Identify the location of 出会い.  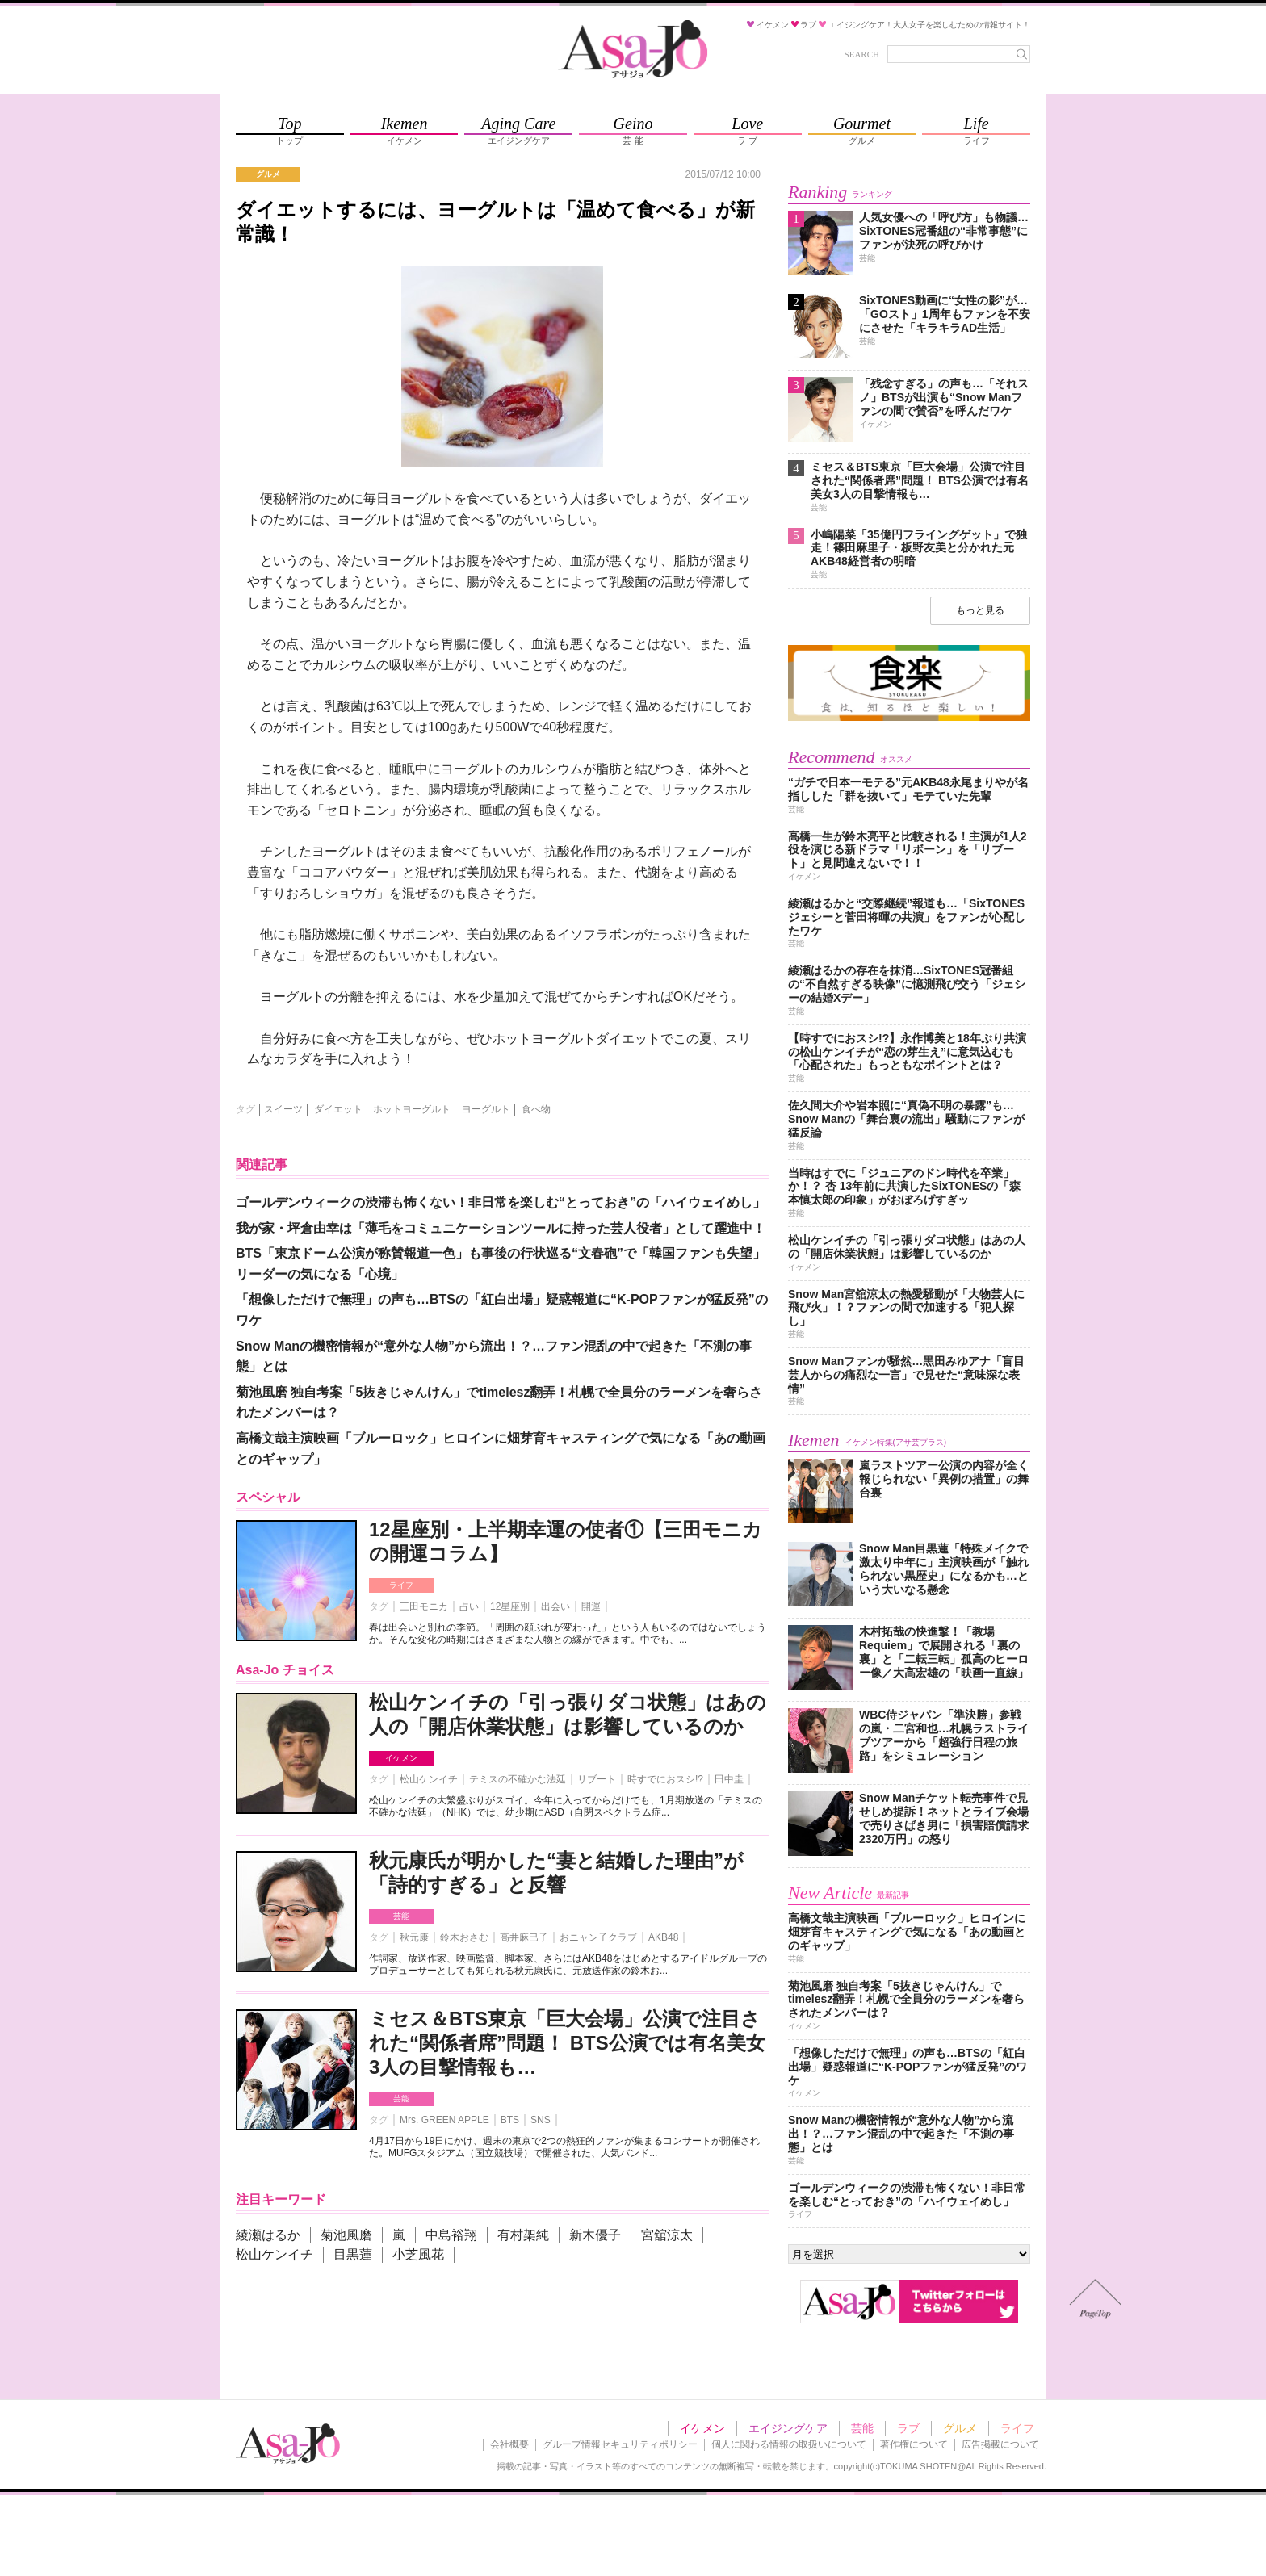
(555, 1606).